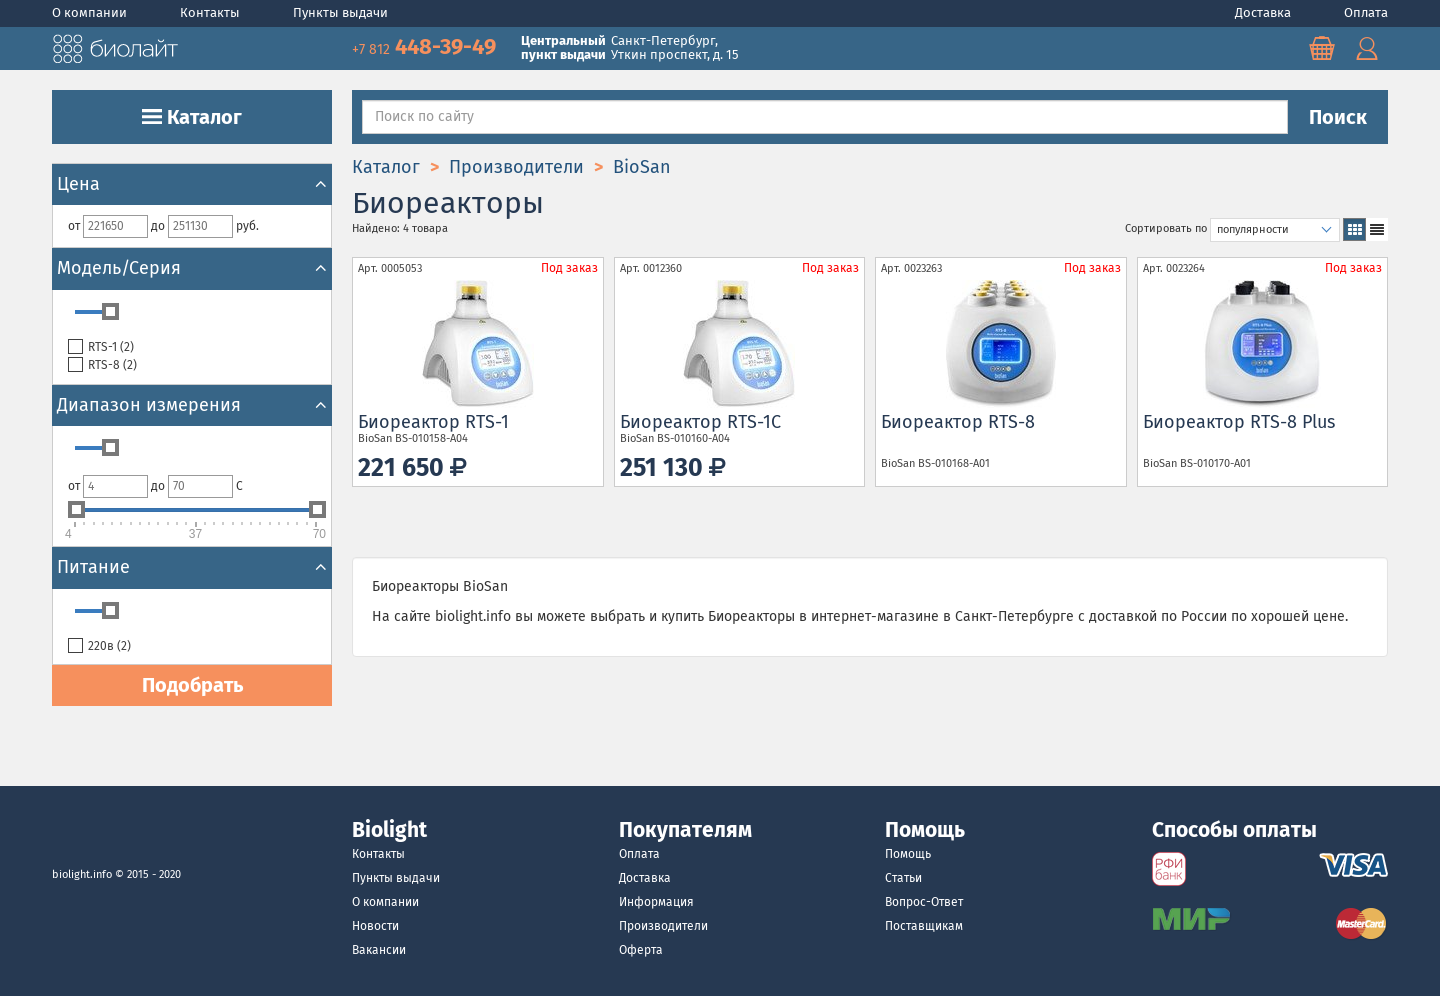  Describe the element at coordinates (924, 902) in the screenshot. I see `Вопрос-Ответ` at that location.